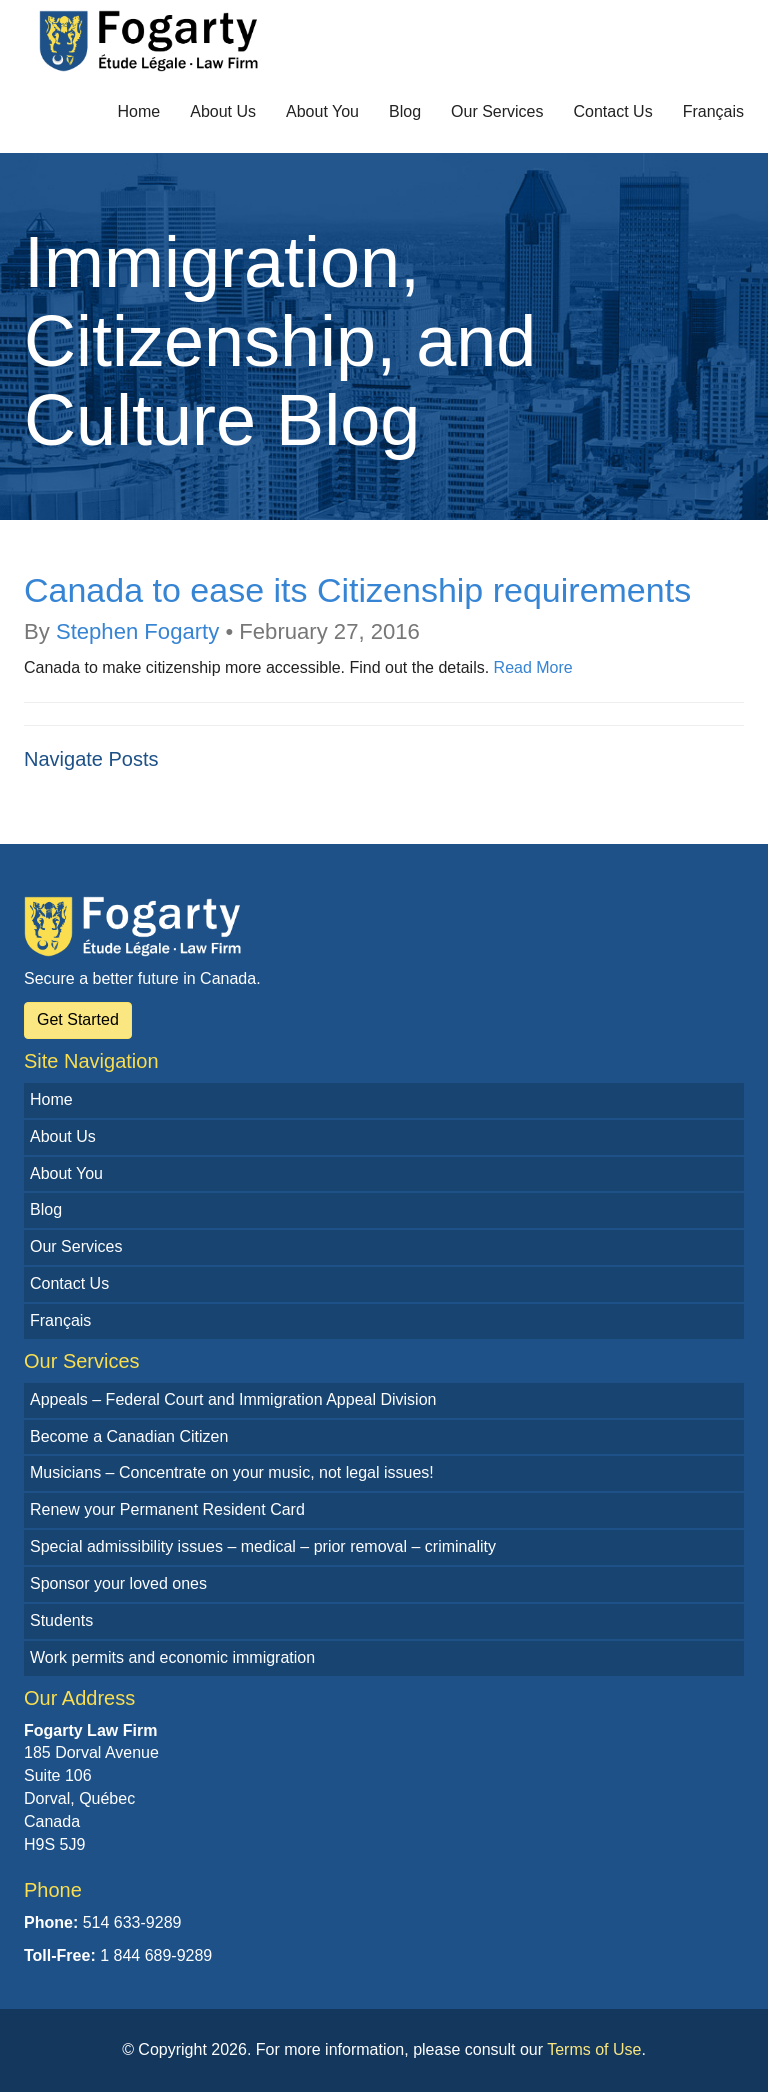 The width and height of the screenshot is (768, 2092). Describe the element at coordinates (594, 2049) in the screenshot. I see `Terms of Use` at that location.